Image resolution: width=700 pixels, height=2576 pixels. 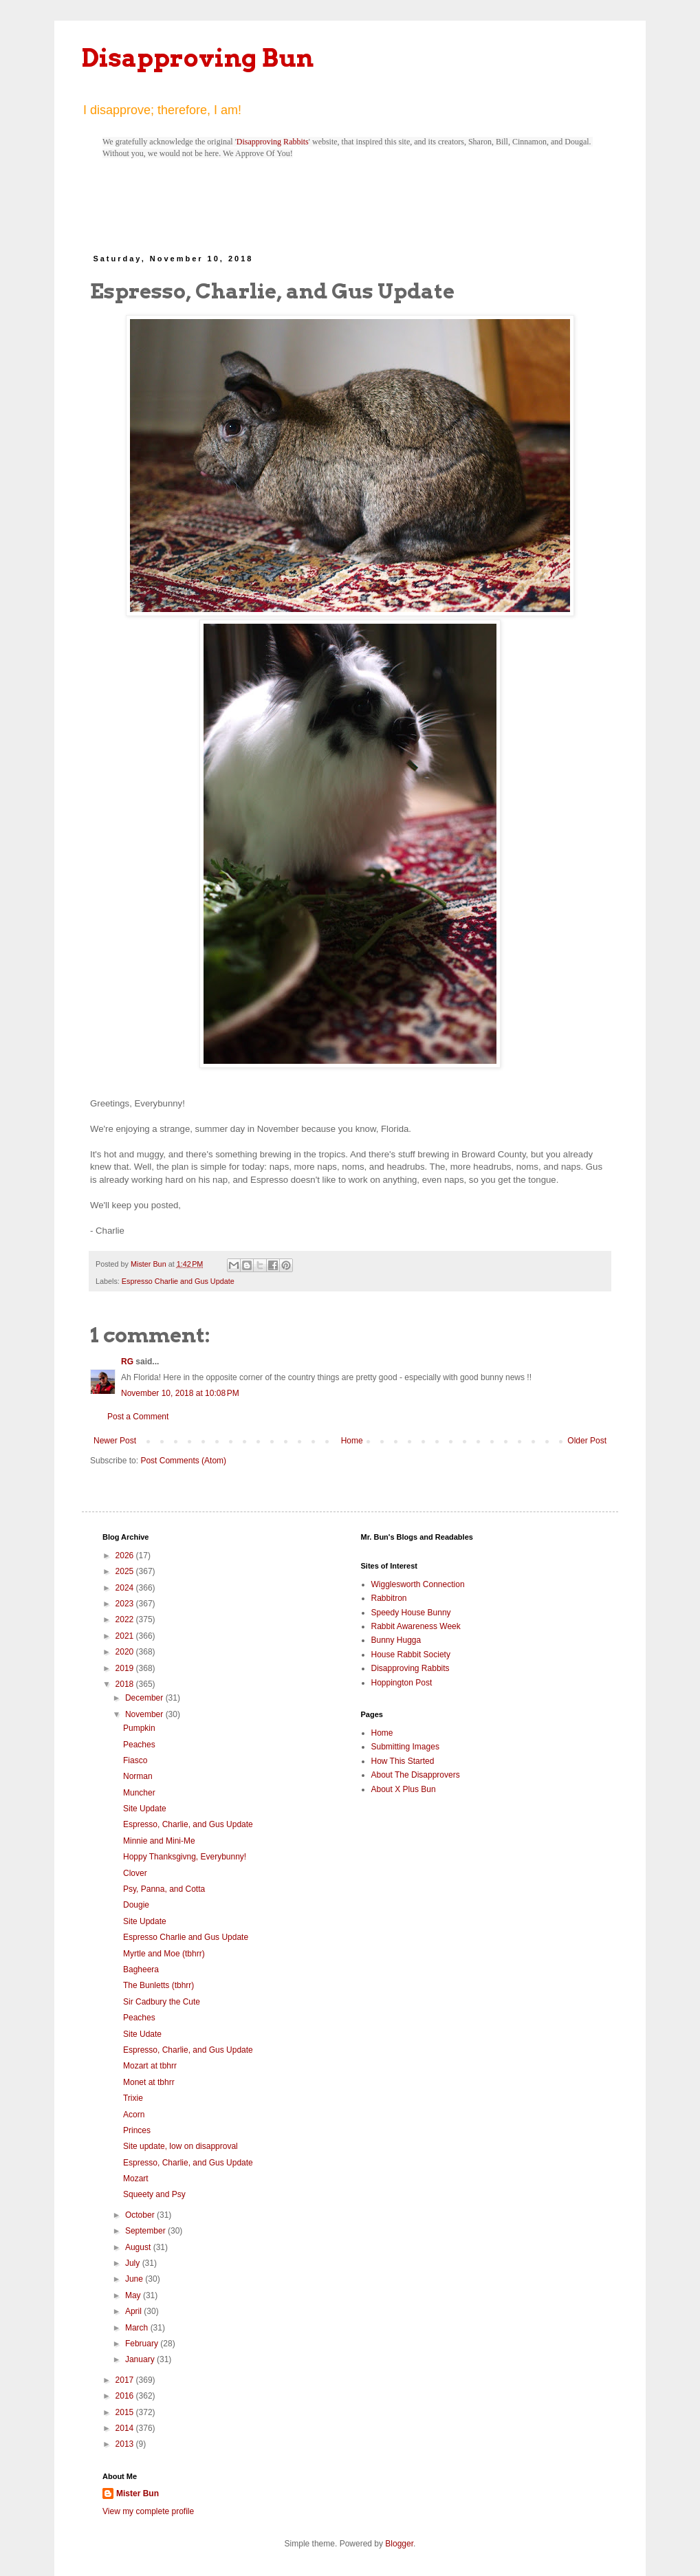 What do you see at coordinates (137, 2130) in the screenshot?
I see `Princes` at bounding box center [137, 2130].